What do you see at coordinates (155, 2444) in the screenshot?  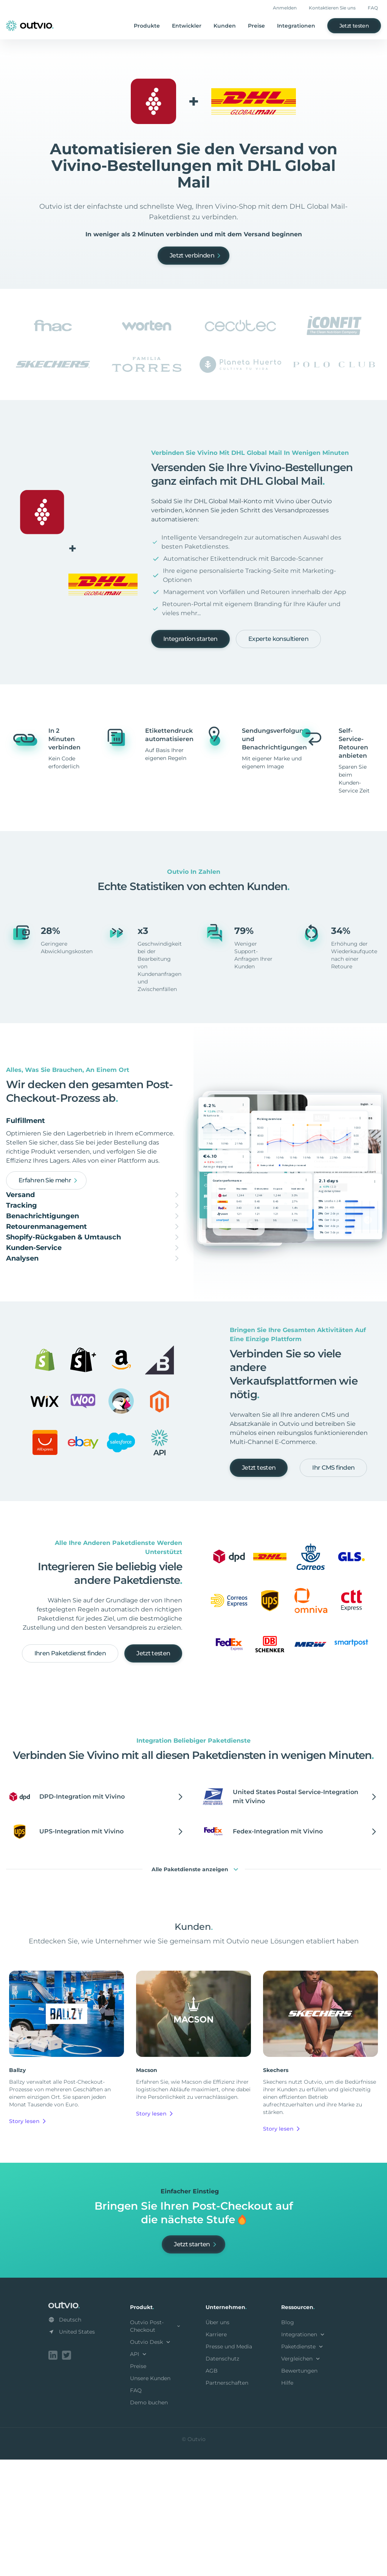 I see `Outvio Post-Checkout` at bounding box center [155, 2444].